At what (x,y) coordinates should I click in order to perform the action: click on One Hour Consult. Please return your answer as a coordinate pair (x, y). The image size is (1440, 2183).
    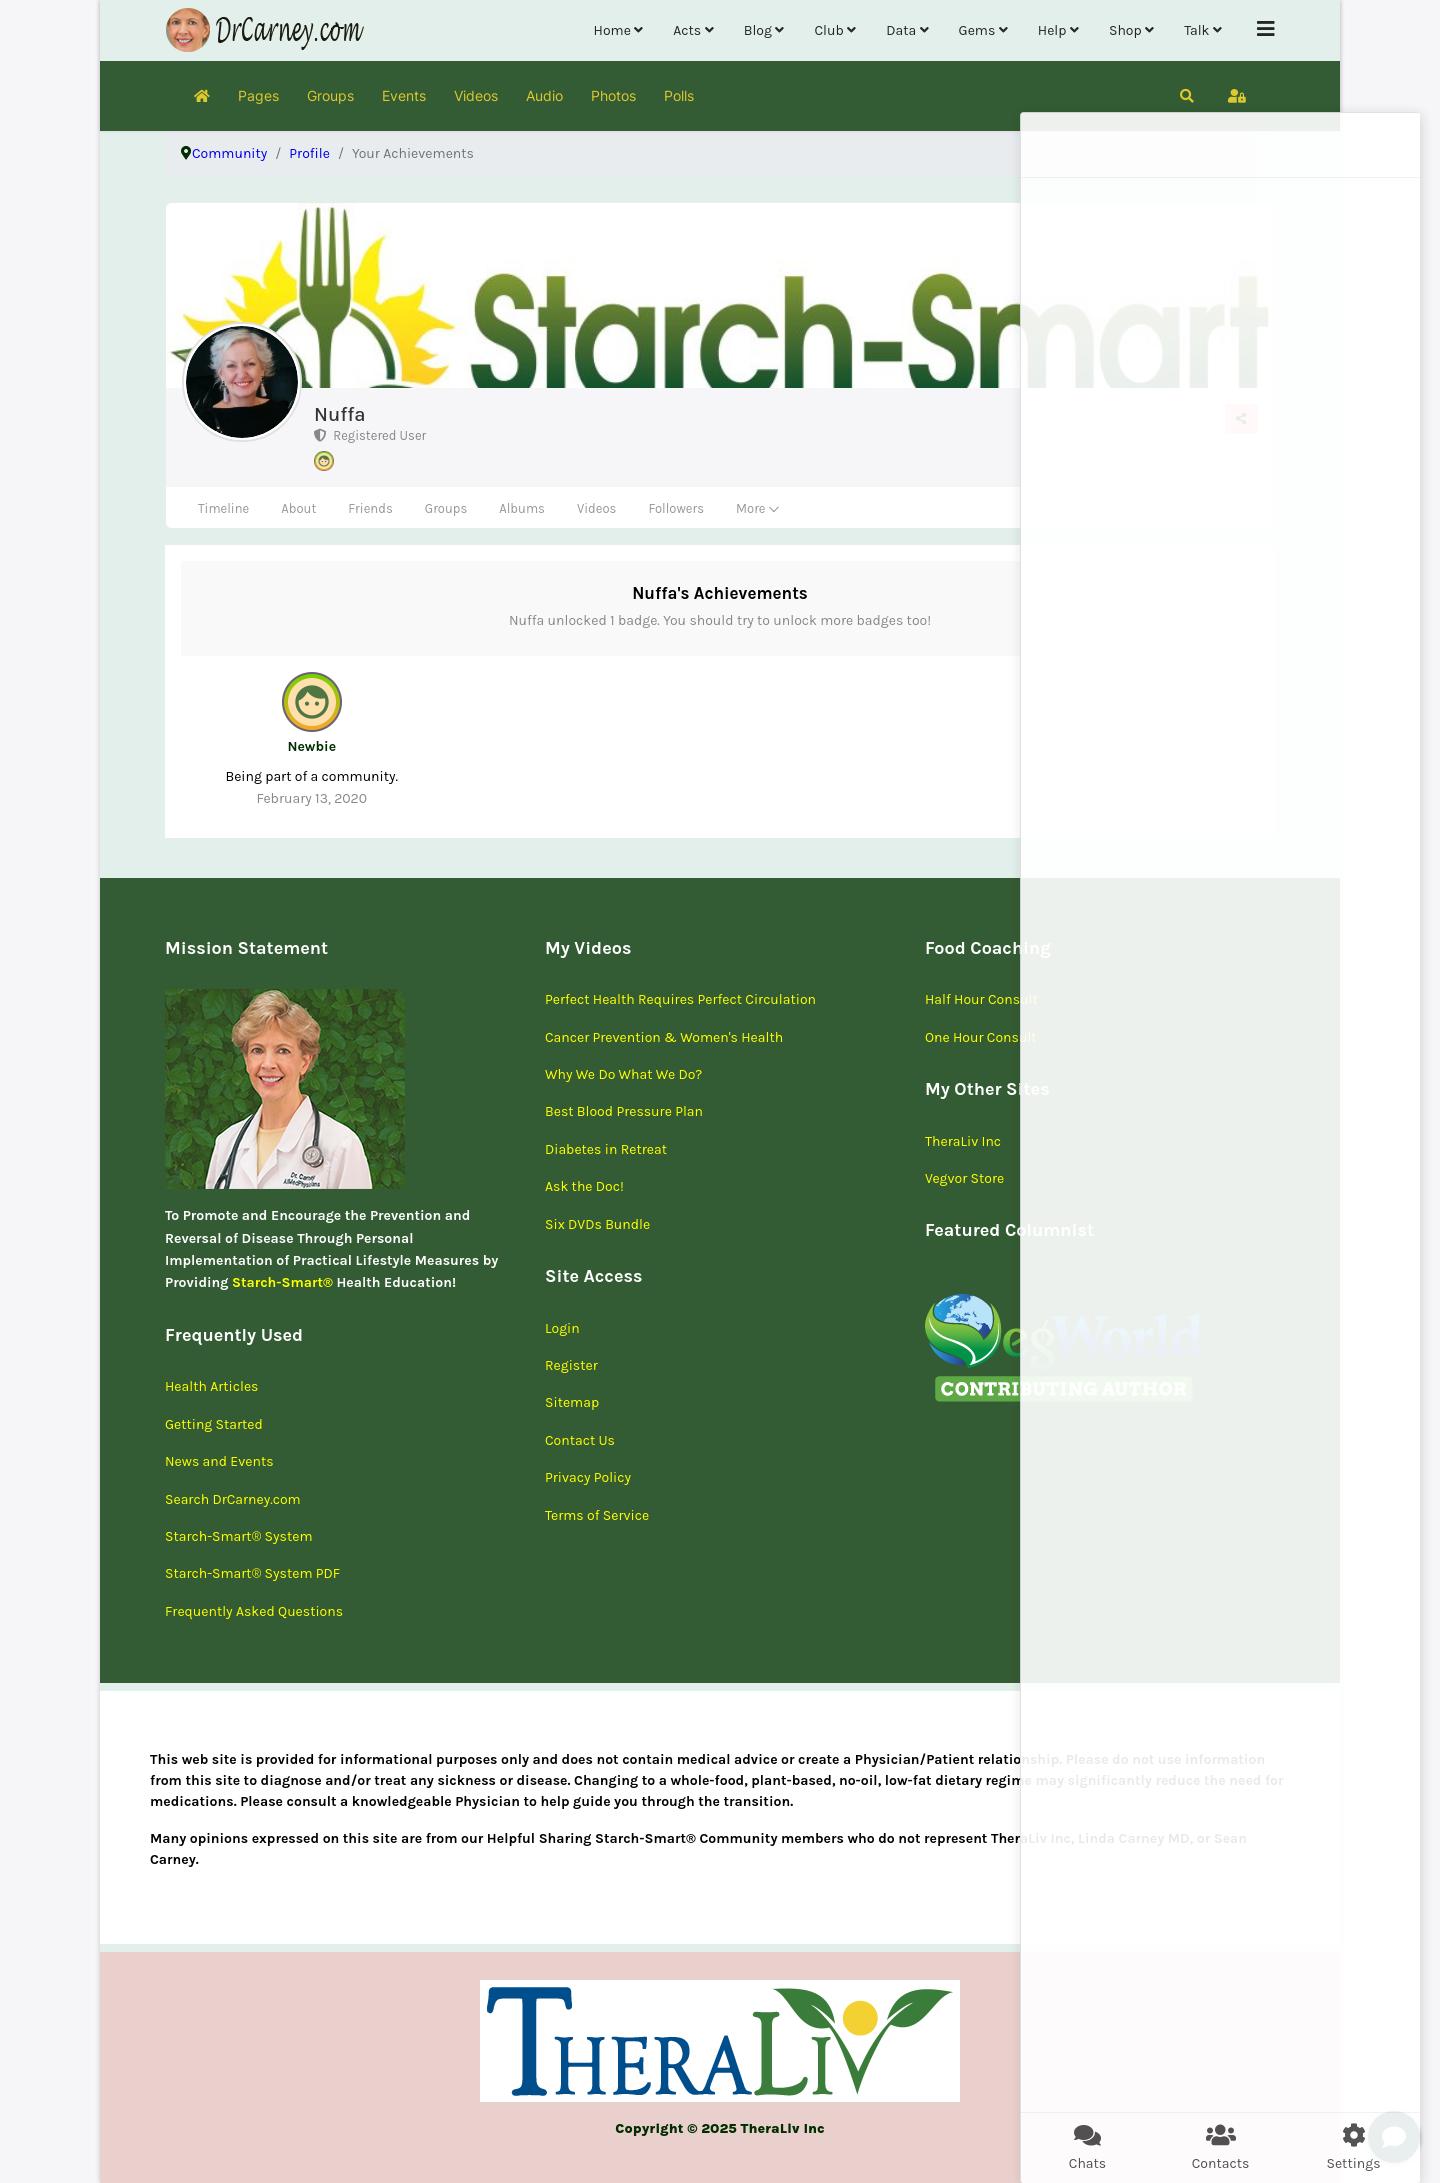
    Looking at the image, I should click on (981, 1037).